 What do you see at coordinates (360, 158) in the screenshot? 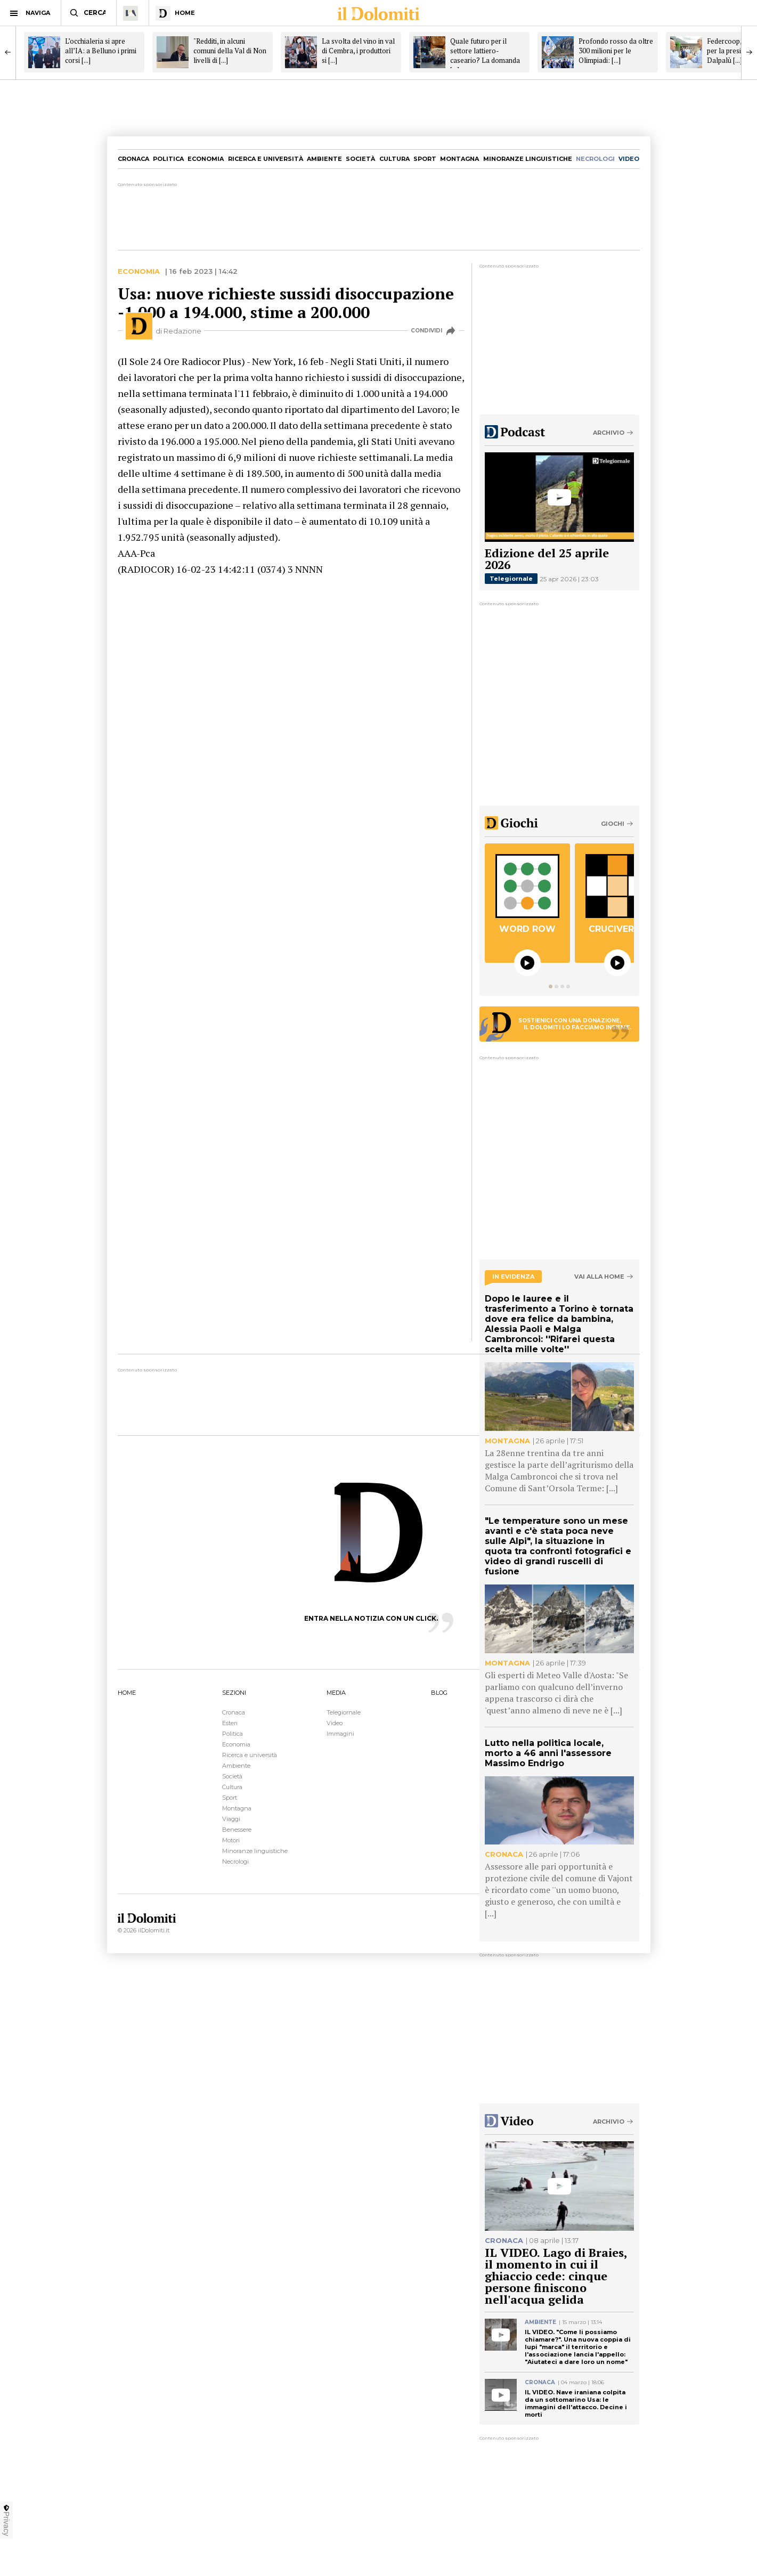
I see `Società` at bounding box center [360, 158].